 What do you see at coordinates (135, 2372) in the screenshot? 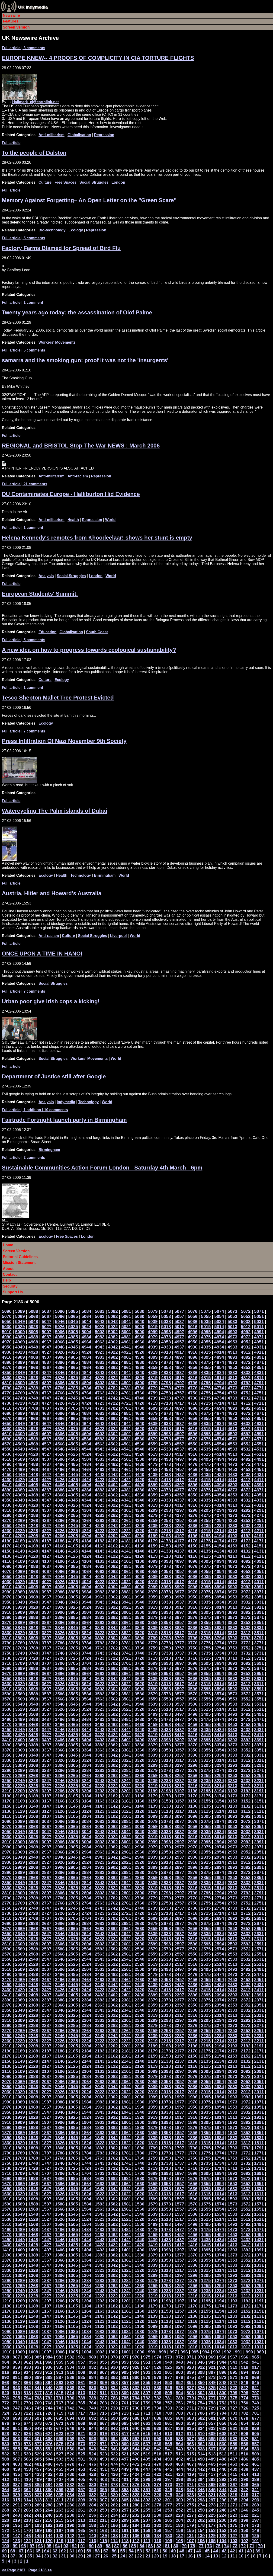
I see `904` at bounding box center [135, 2372].